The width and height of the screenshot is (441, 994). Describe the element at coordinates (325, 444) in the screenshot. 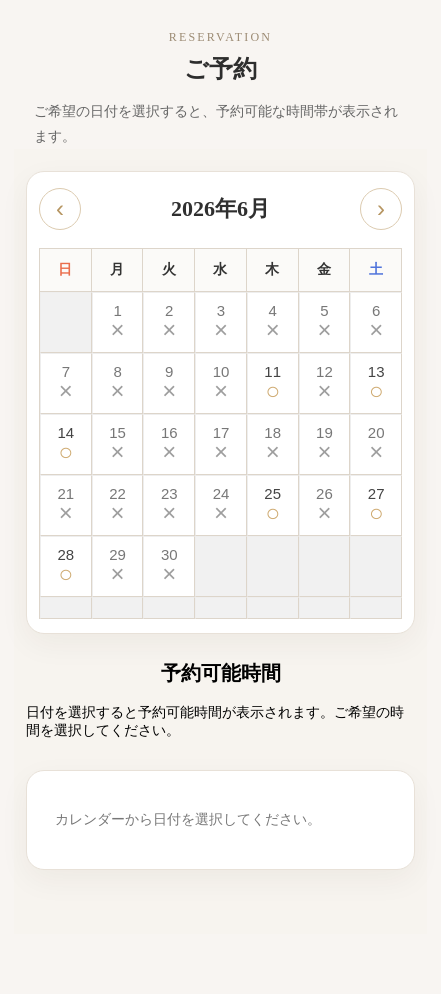

I see `[2026-06-19 予約不可]` at that location.